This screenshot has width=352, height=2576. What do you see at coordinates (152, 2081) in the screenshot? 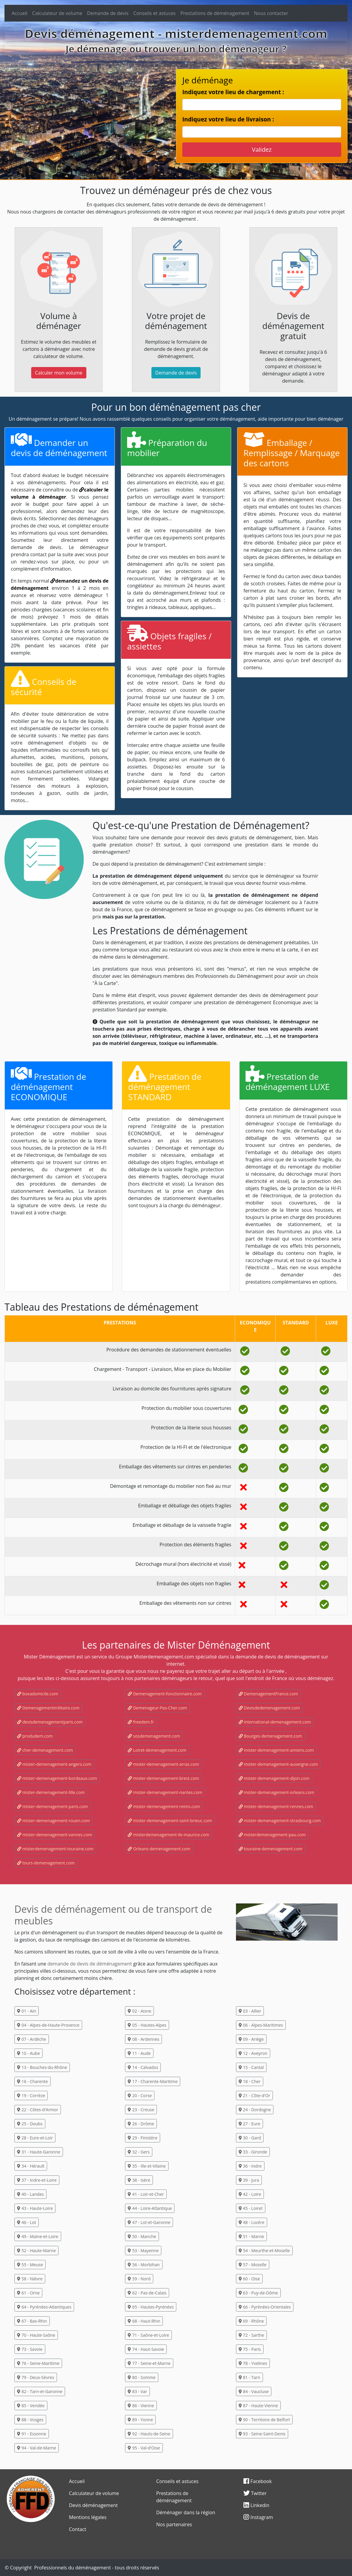
I see `17 - Charente-Maritime` at bounding box center [152, 2081].